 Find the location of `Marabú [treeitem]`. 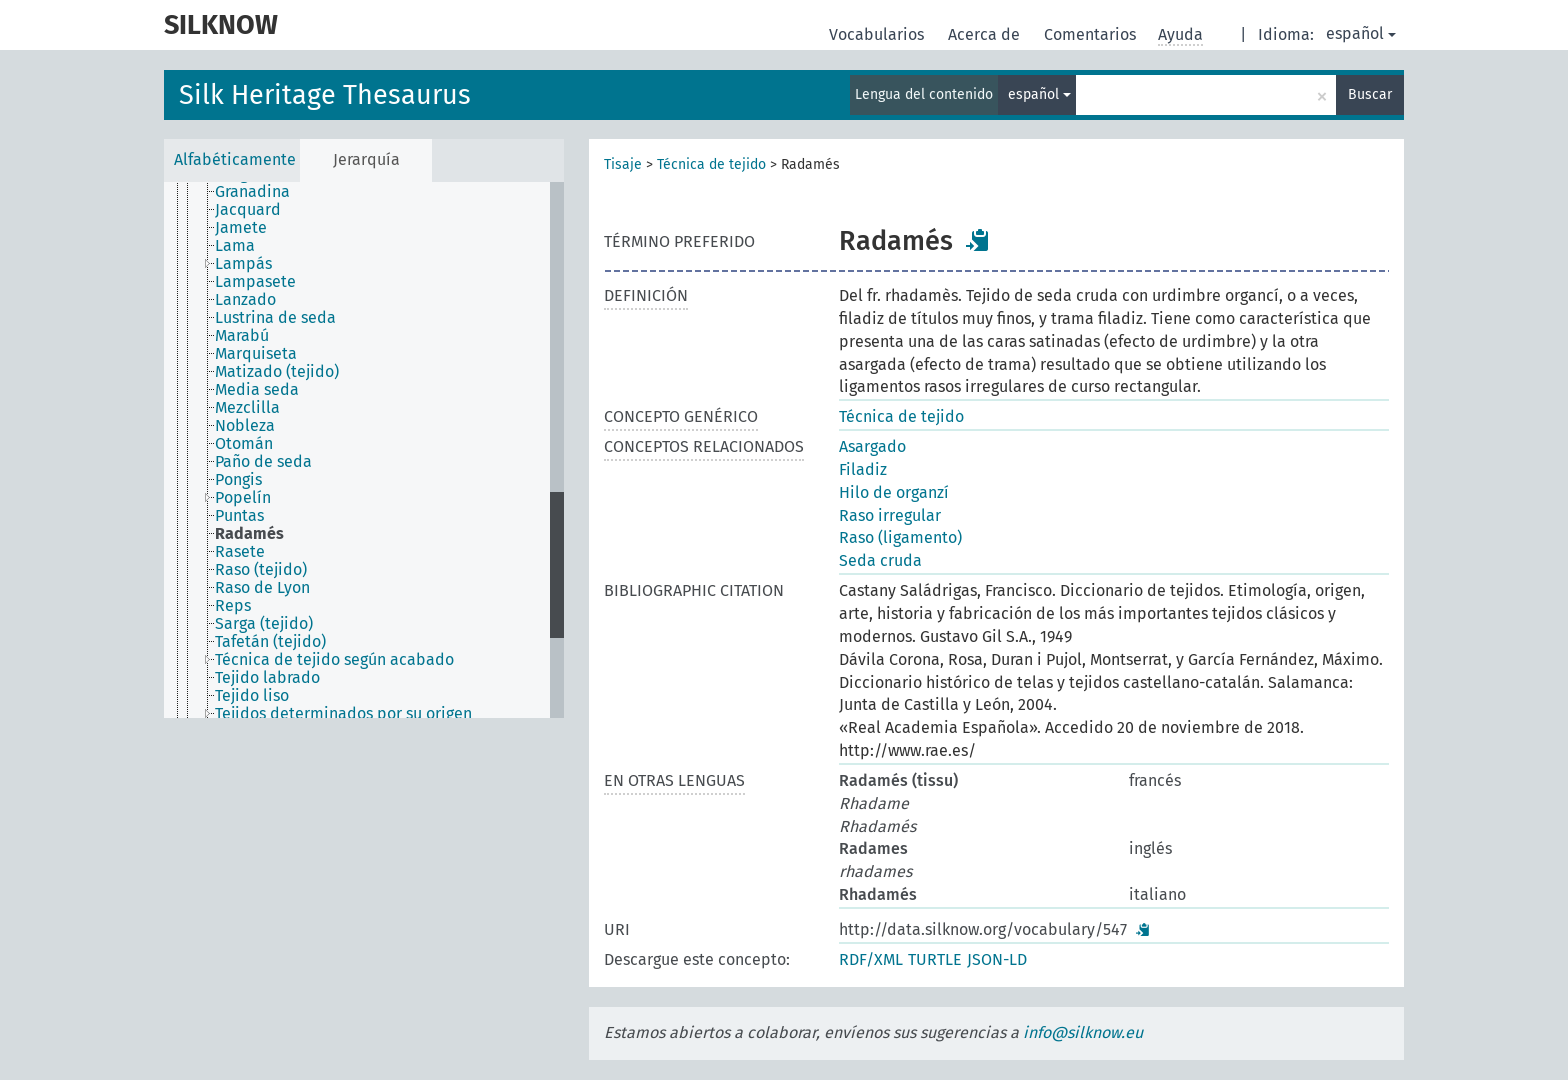

Marabú [treeitem] is located at coordinates (242, 336).